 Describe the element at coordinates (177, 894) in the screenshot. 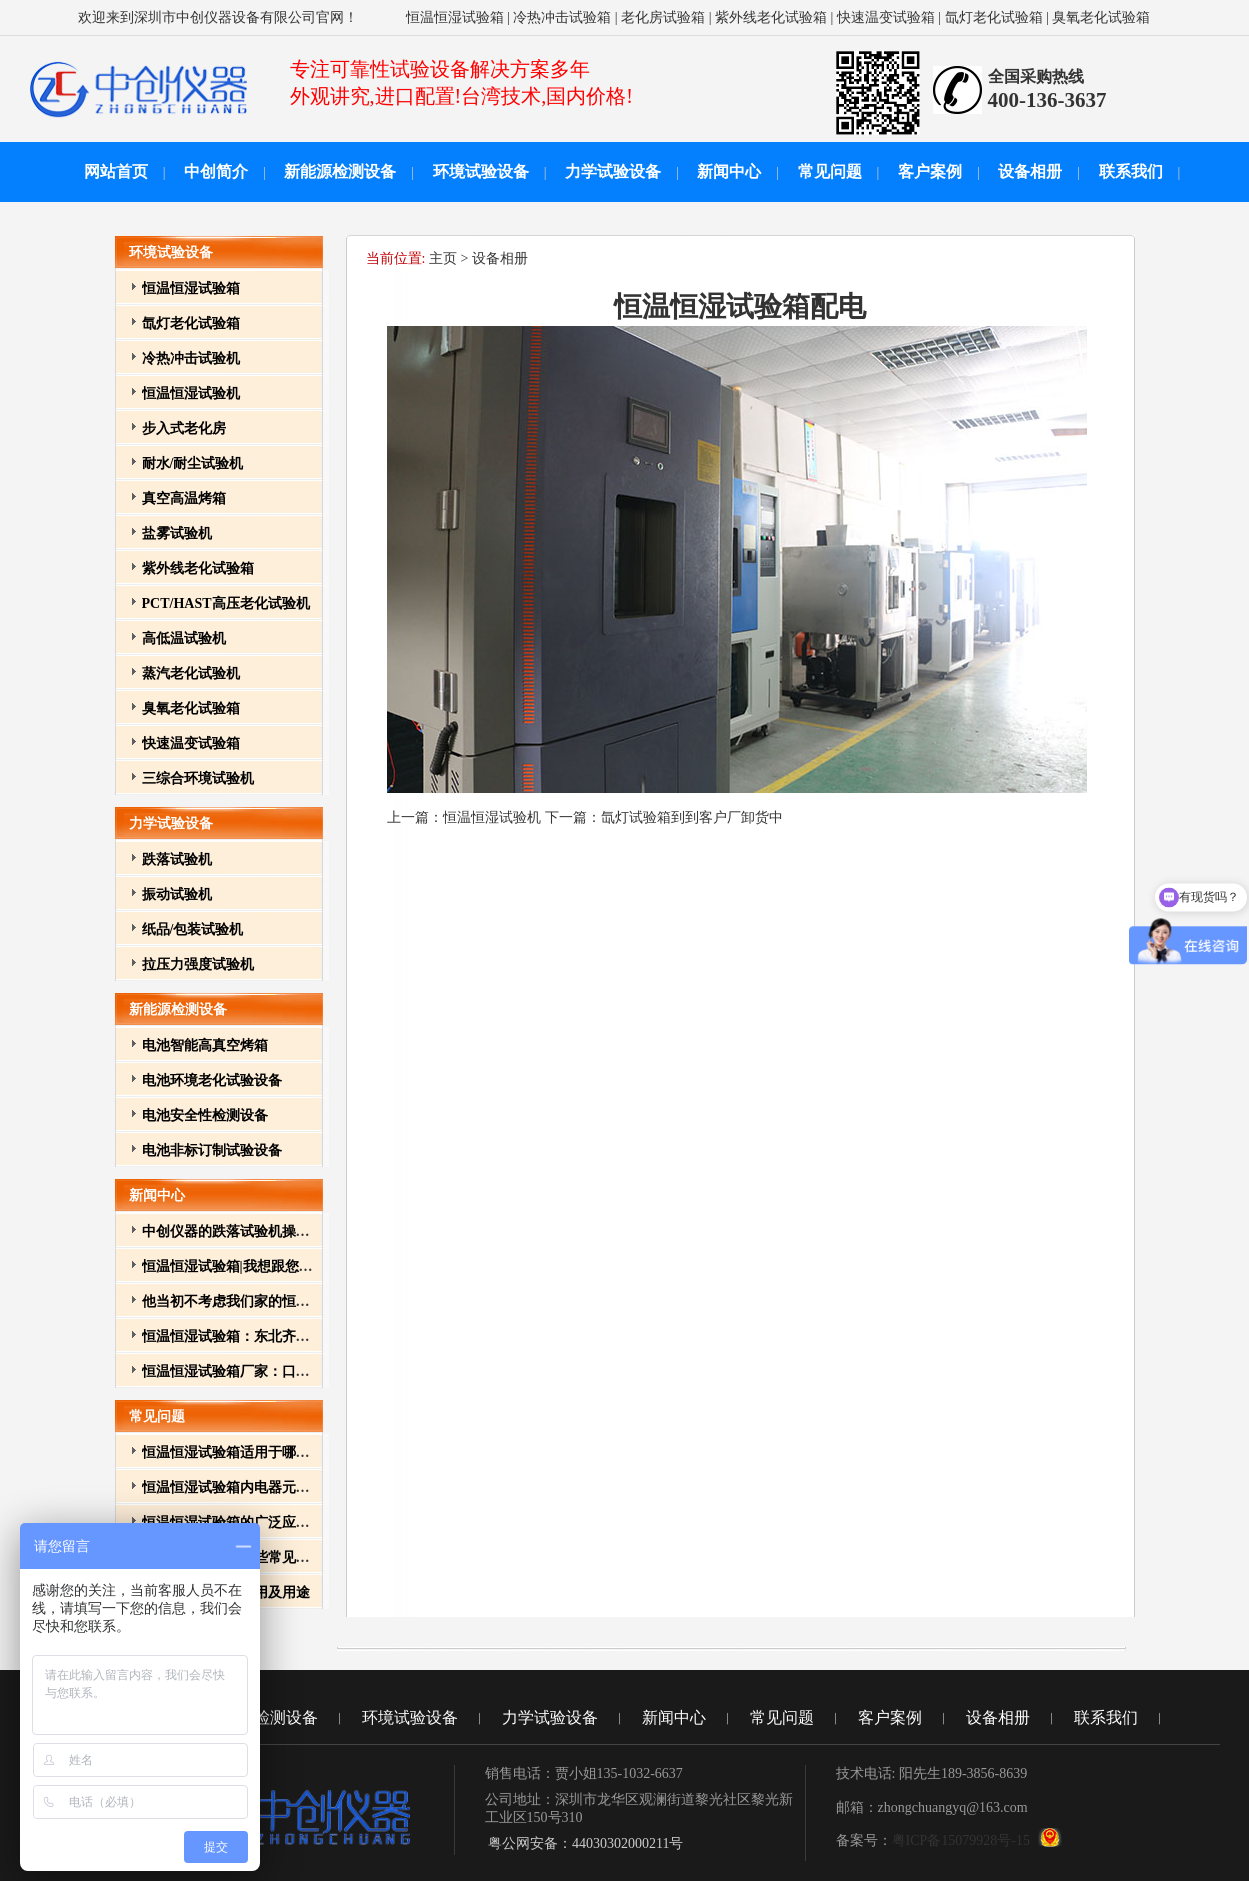

I see `振动试验机` at that location.